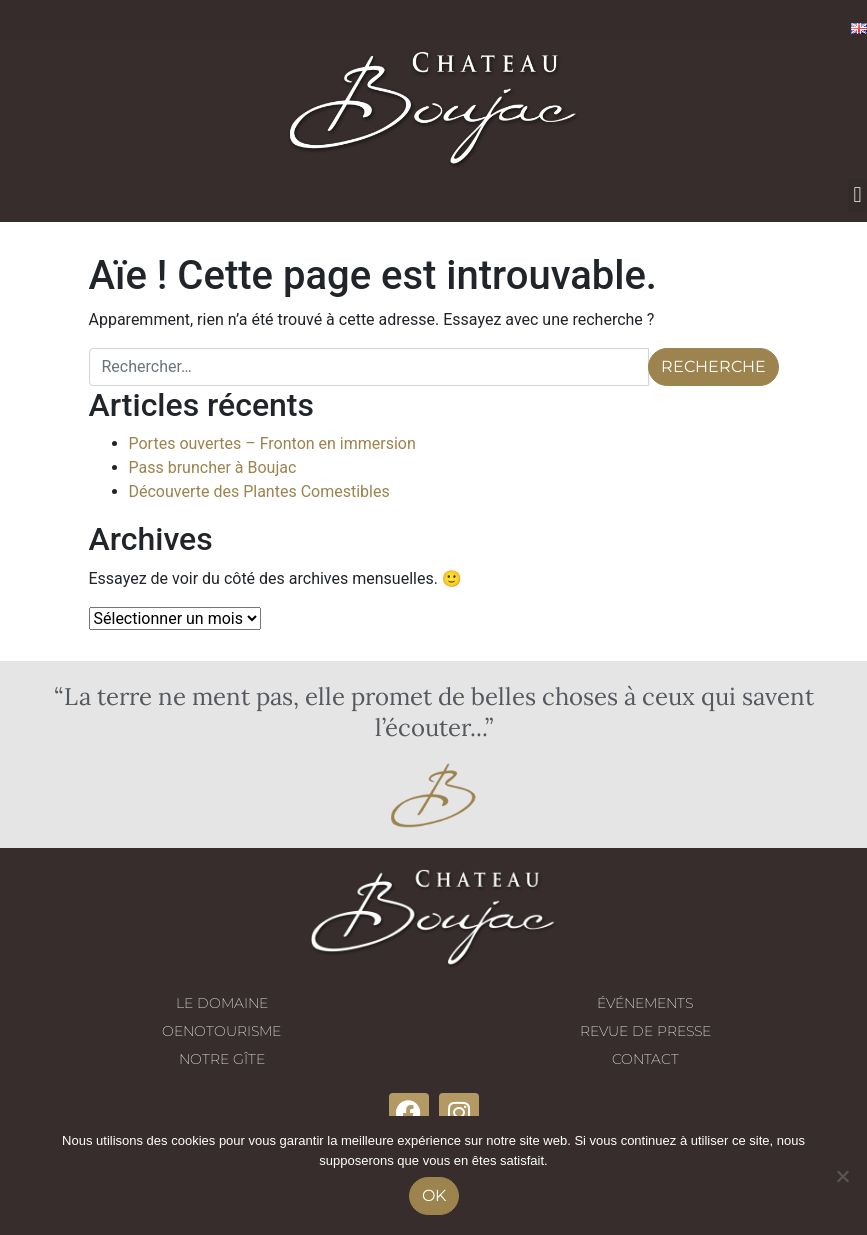 The width and height of the screenshot is (867, 1235). What do you see at coordinates (259, 491) in the screenshot?
I see `Découverte des Plantes Comestibles` at bounding box center [259, 491].